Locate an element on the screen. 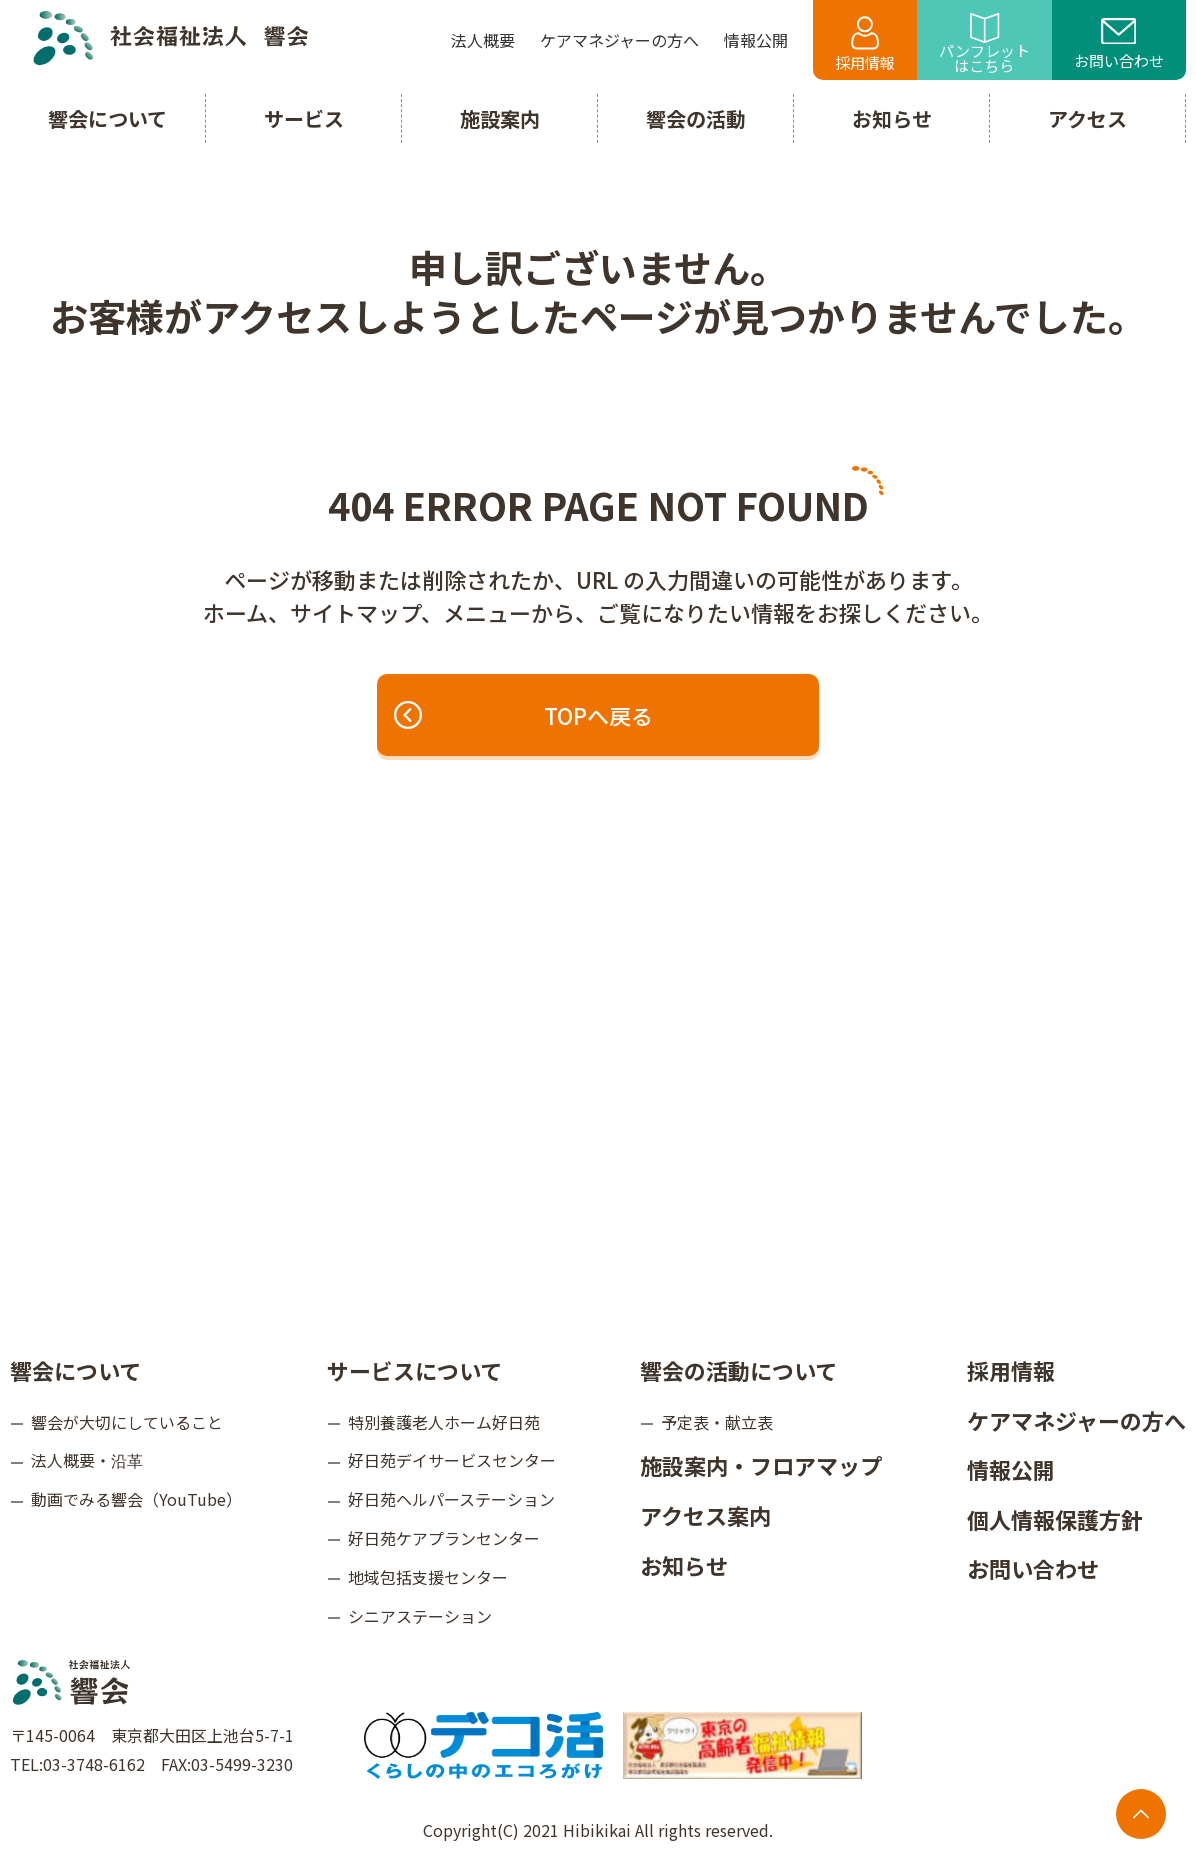  採用情報 is located at coordinates (865, 44).